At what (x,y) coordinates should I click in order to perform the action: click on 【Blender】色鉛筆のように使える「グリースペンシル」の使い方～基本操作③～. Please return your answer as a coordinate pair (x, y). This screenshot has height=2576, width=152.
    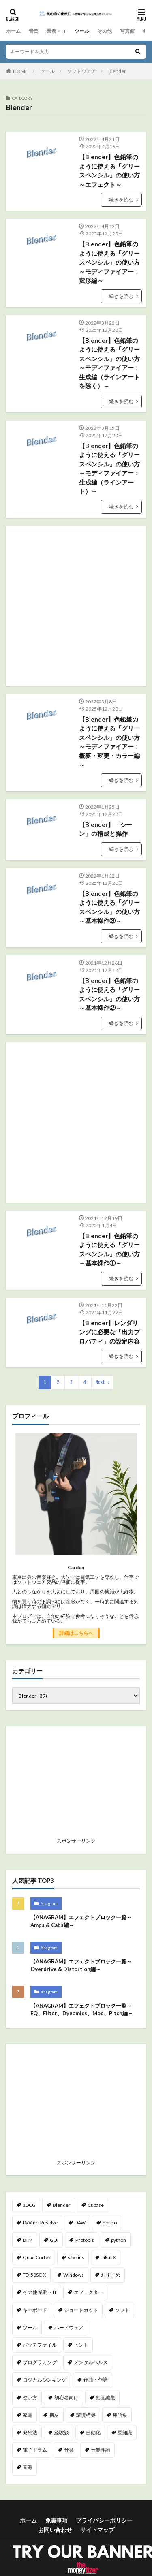
    Looking at the image, I should click on (109, 907).